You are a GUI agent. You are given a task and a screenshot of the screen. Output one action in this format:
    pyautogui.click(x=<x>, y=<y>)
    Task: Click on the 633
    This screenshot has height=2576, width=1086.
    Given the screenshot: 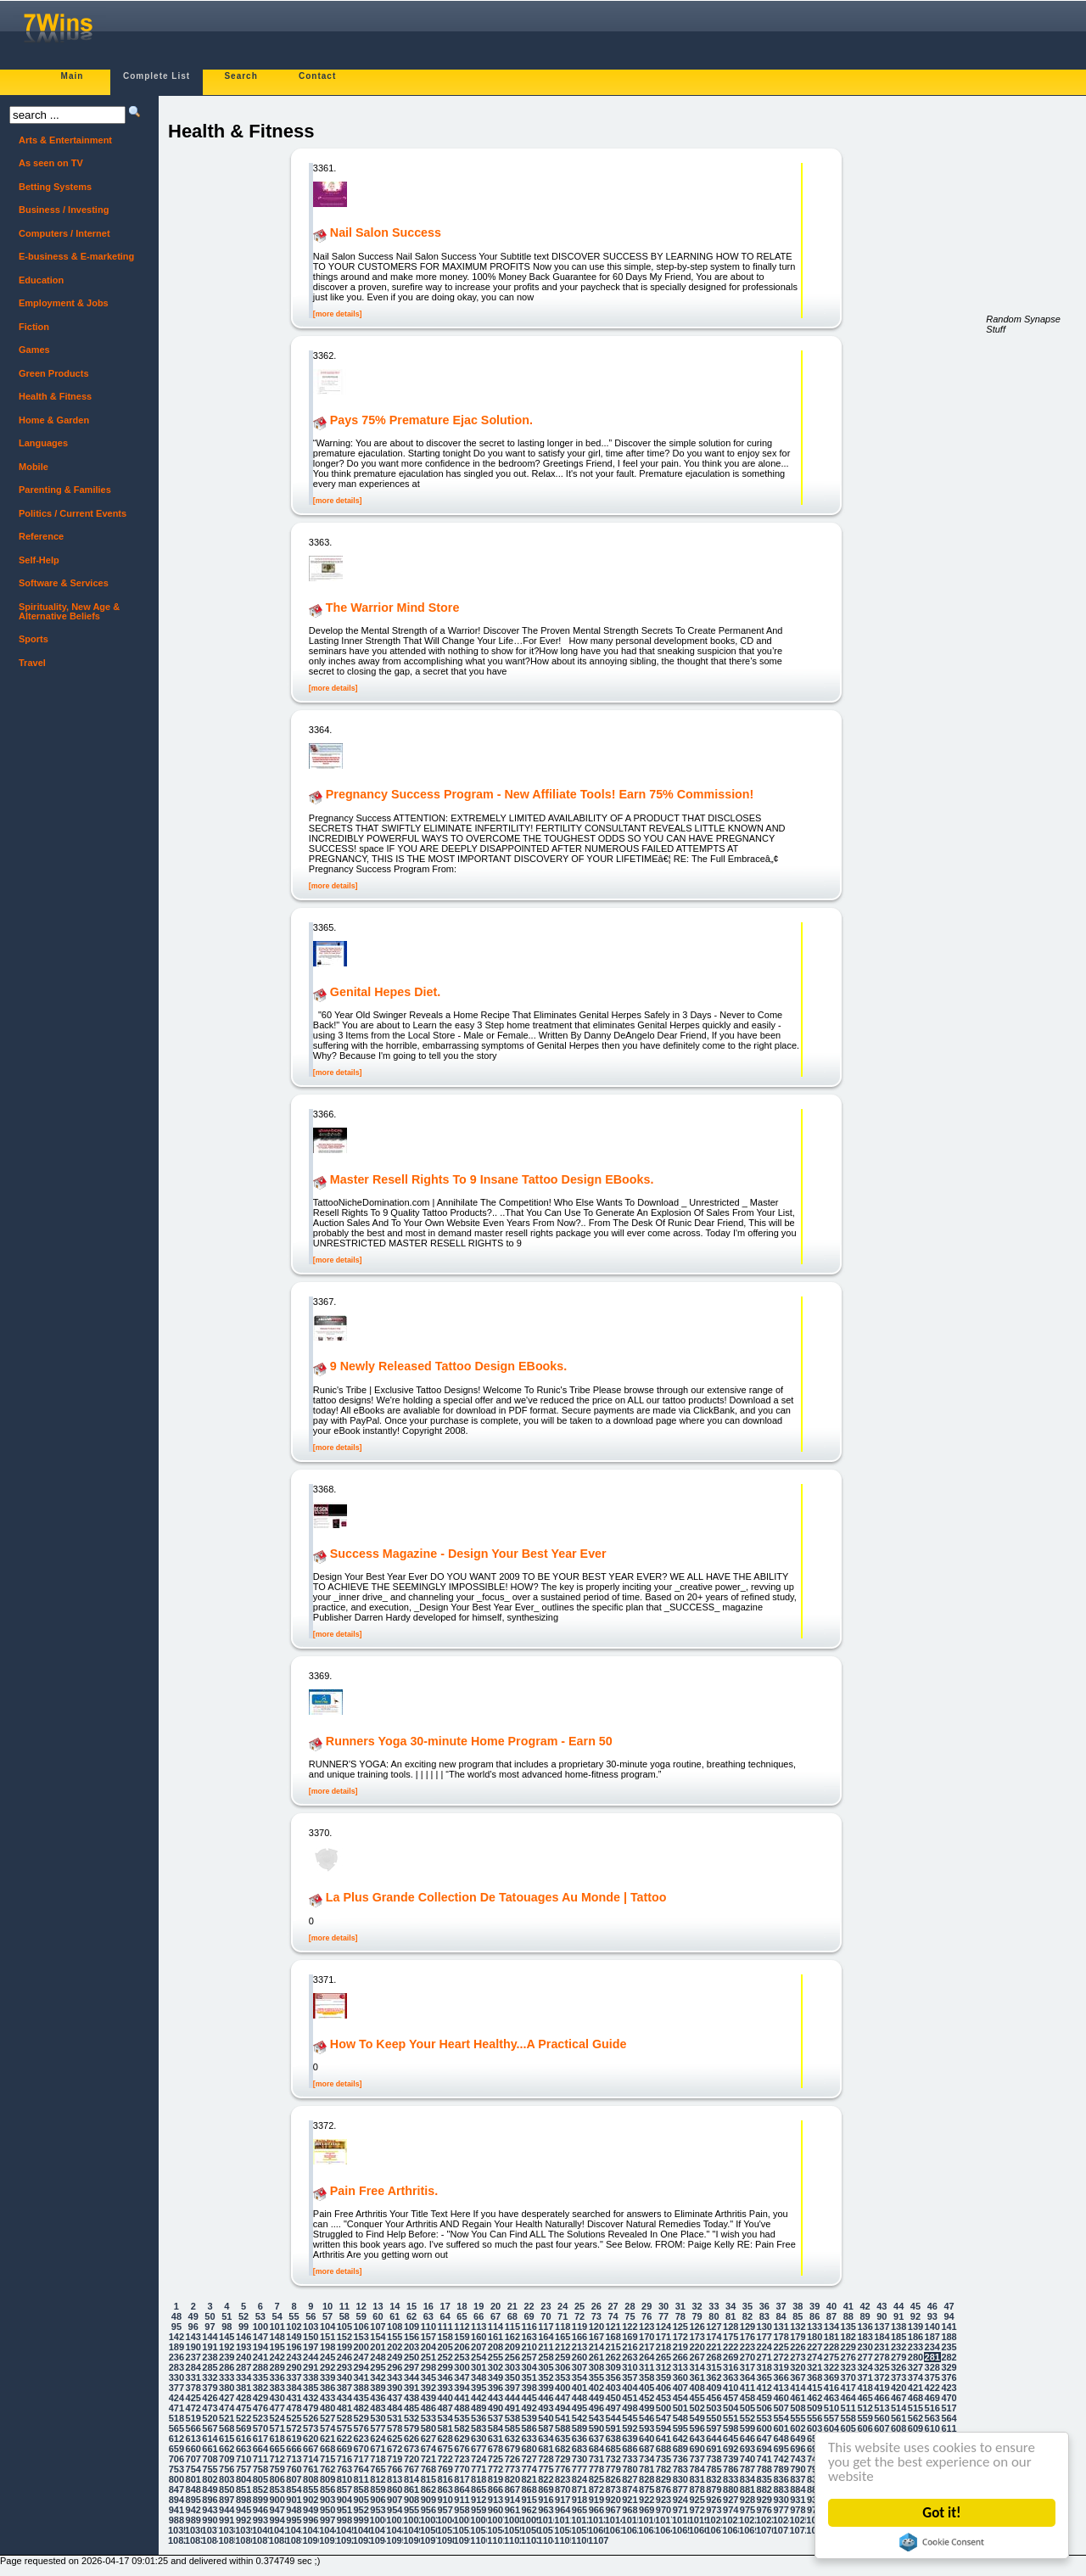 What is the action you would take?
    pyautogui.click(x=528, y=2438)
    